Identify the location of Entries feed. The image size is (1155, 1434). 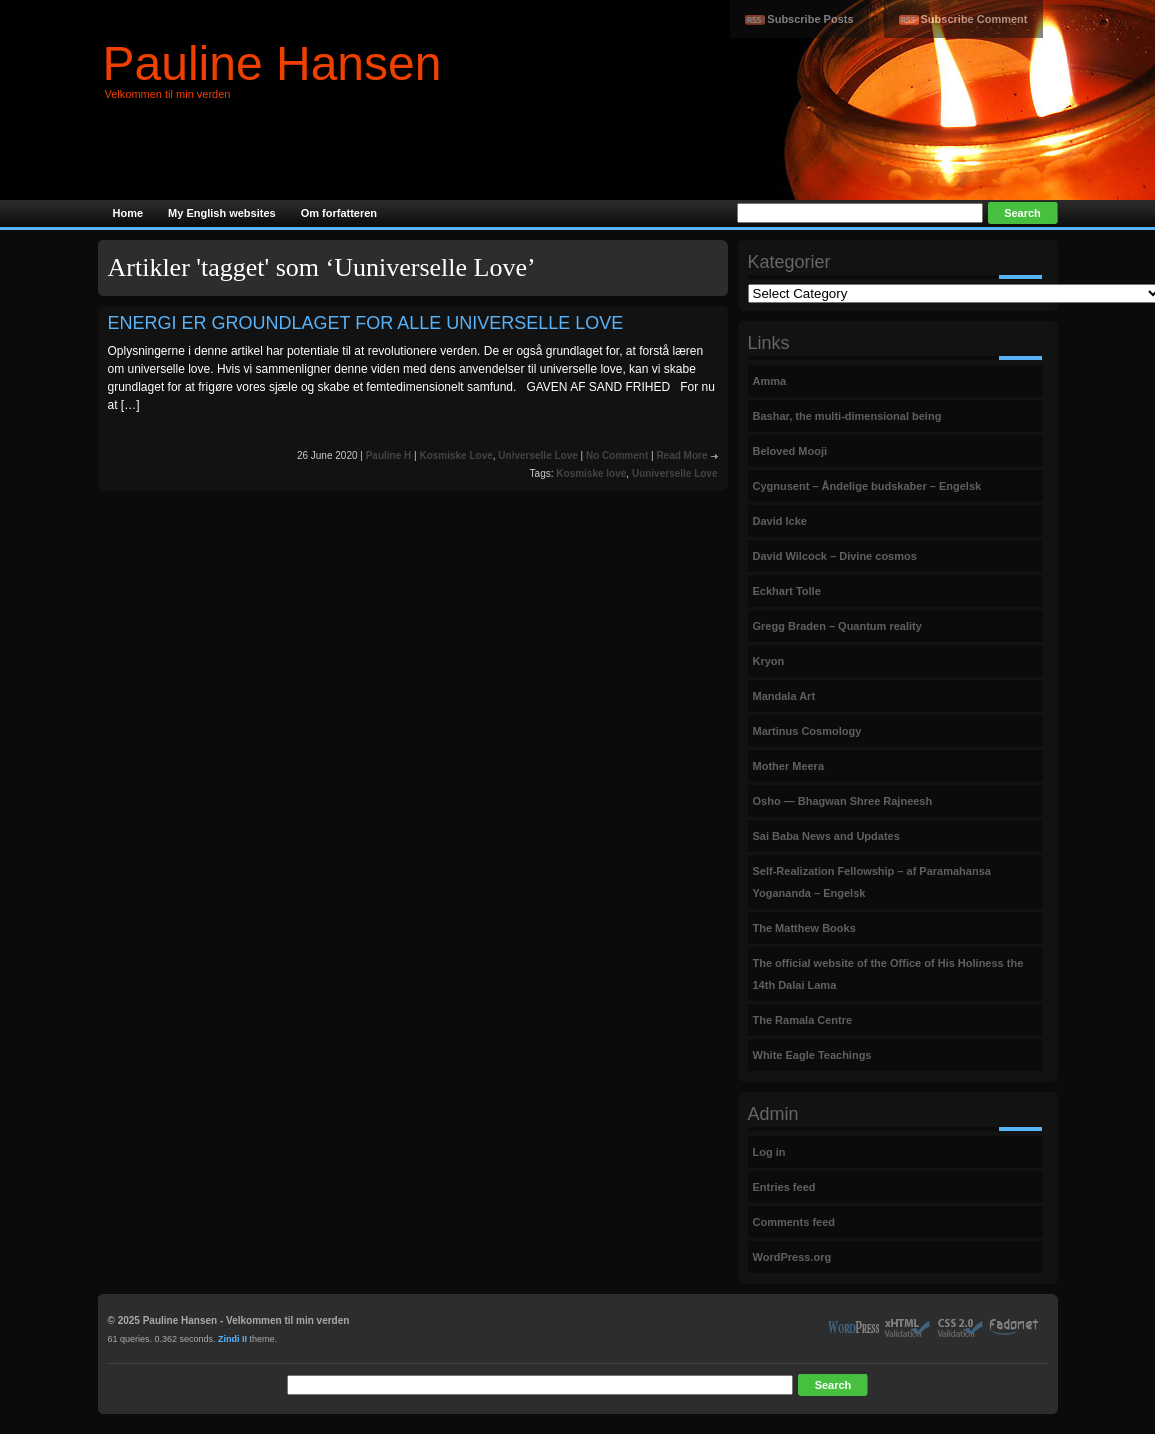
(784, 1187).